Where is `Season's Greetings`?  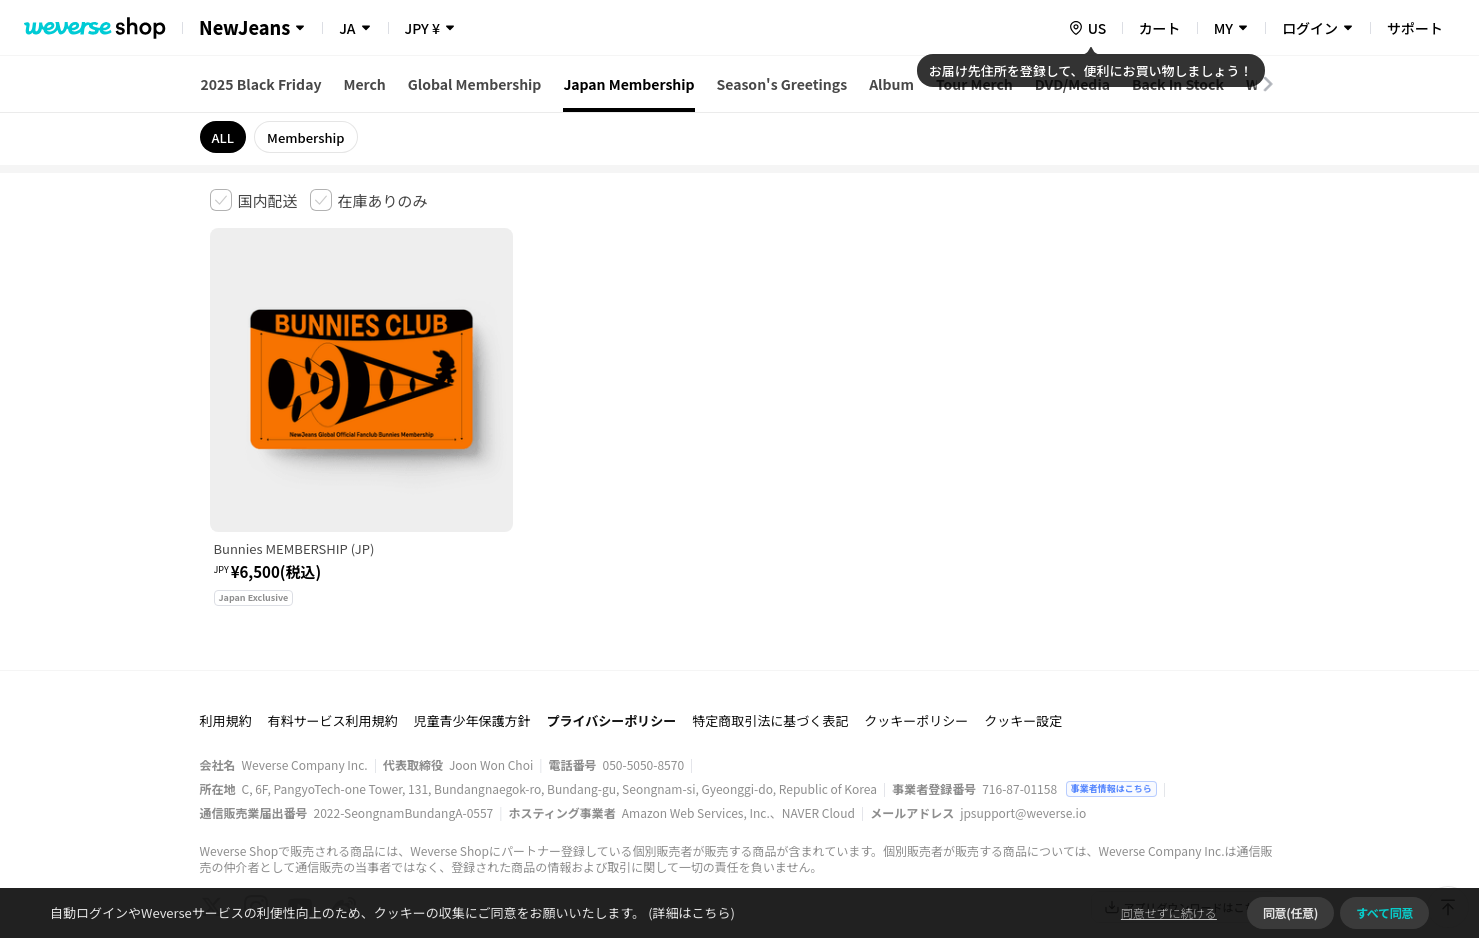 Season's Greetings is located at coordinates (782, 84).